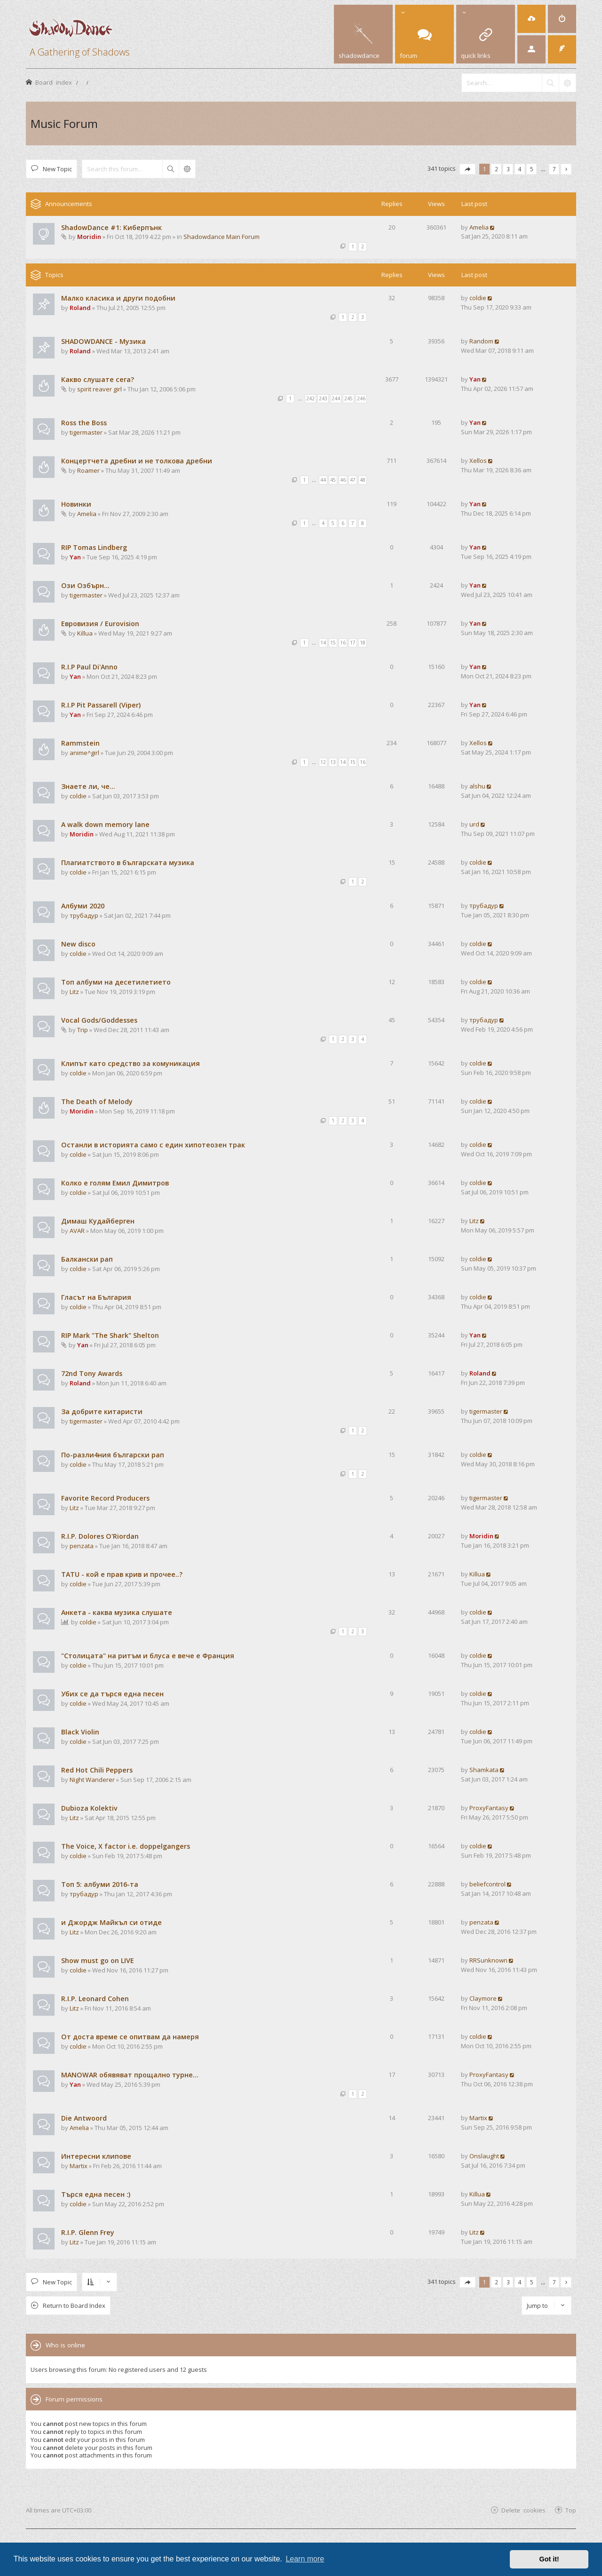  What do you see at coordinates (478, 2118) in the screenshot?
I see `Martix` at bounding box center [478, 2118].